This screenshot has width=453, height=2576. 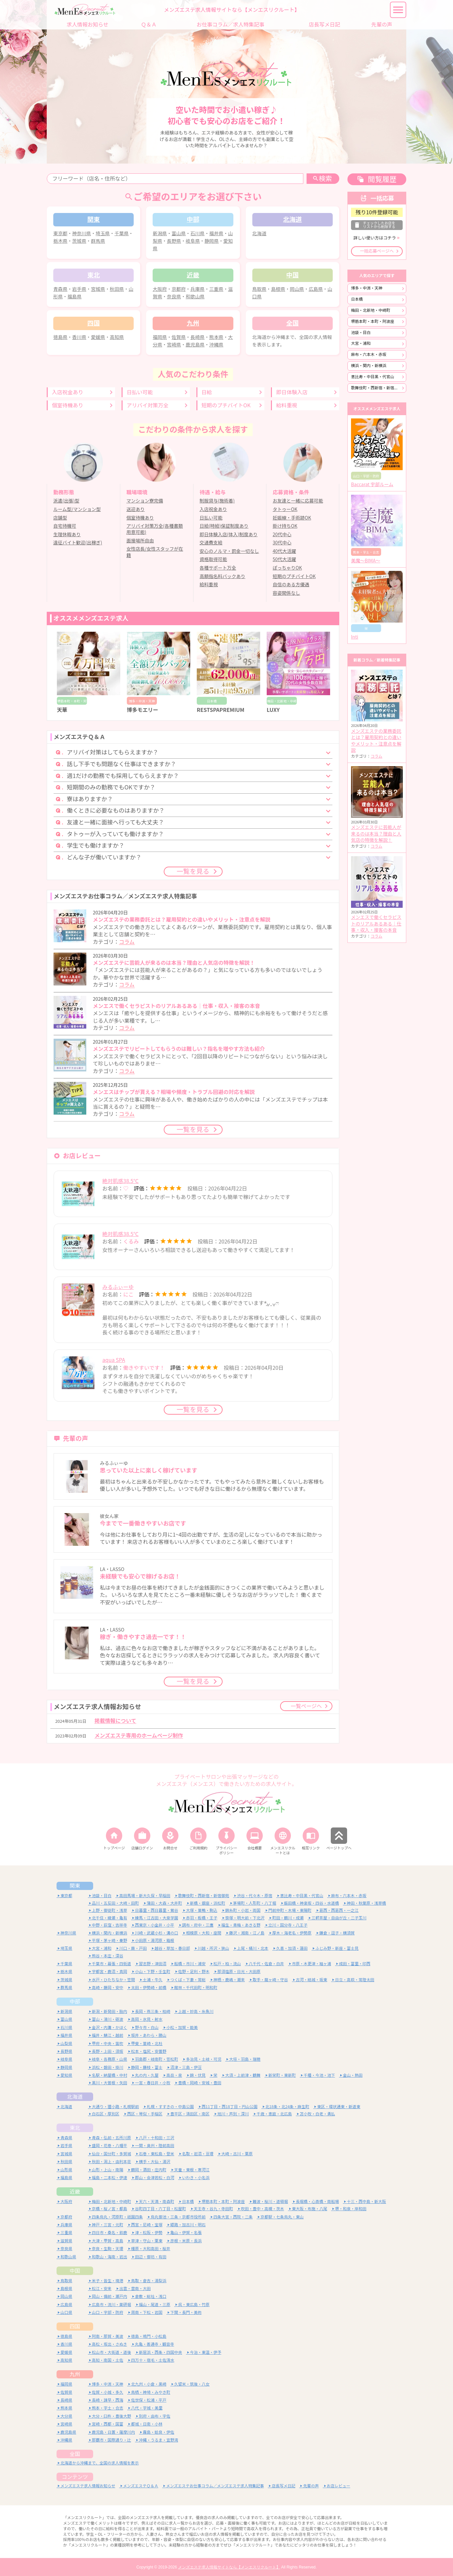 I want to click on 50代大活躍, so click(x=284, y=559).